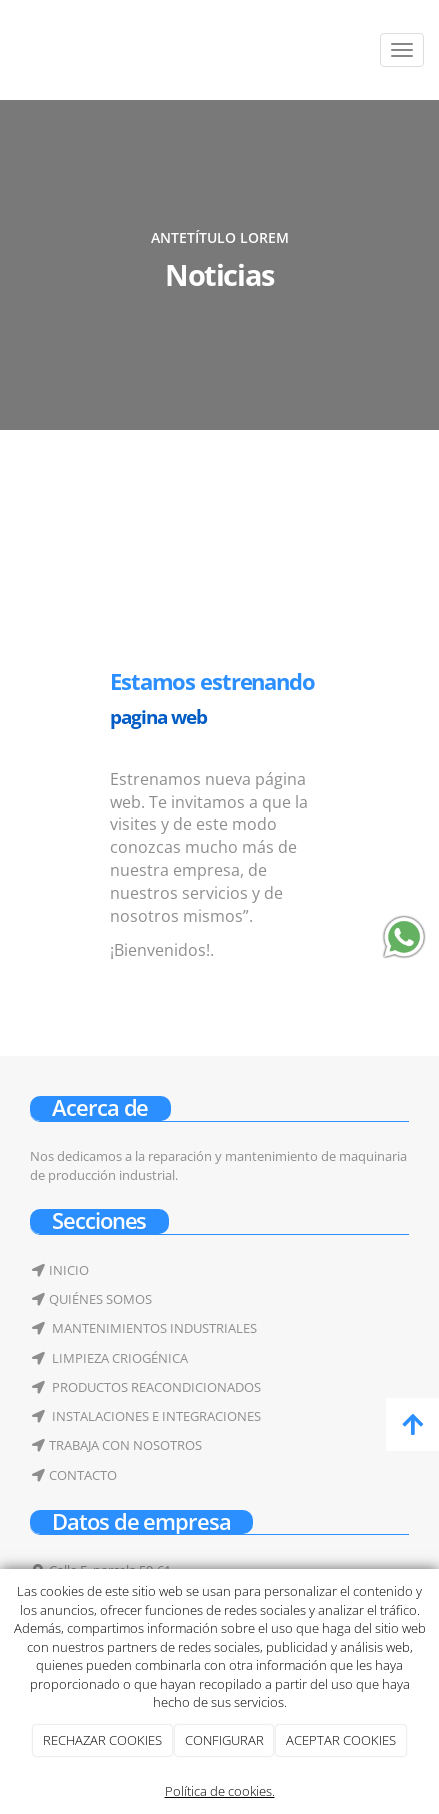 The height and width of the screenshot is (1814, 439). I want to click on MANTENIMIENTOS INDUSTRIALES, so click(153, 1328).